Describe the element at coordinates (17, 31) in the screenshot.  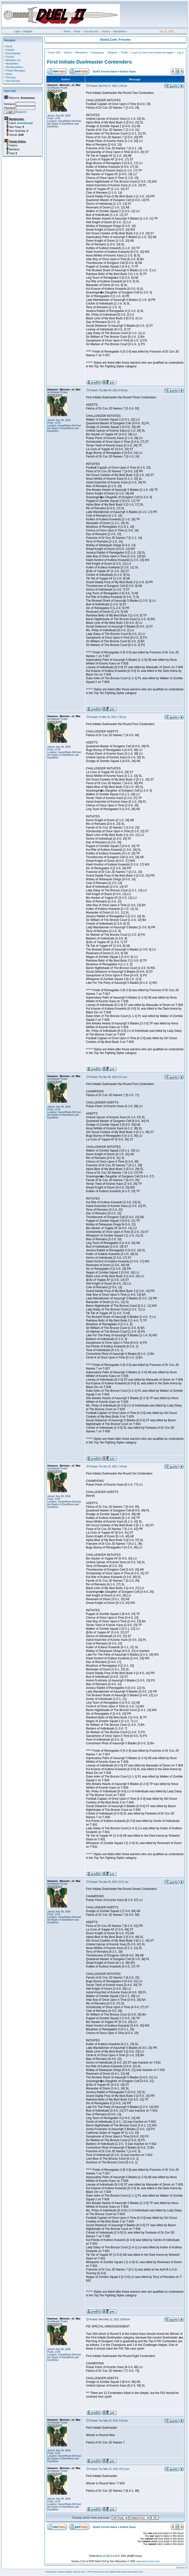
I see `Login` at that location.